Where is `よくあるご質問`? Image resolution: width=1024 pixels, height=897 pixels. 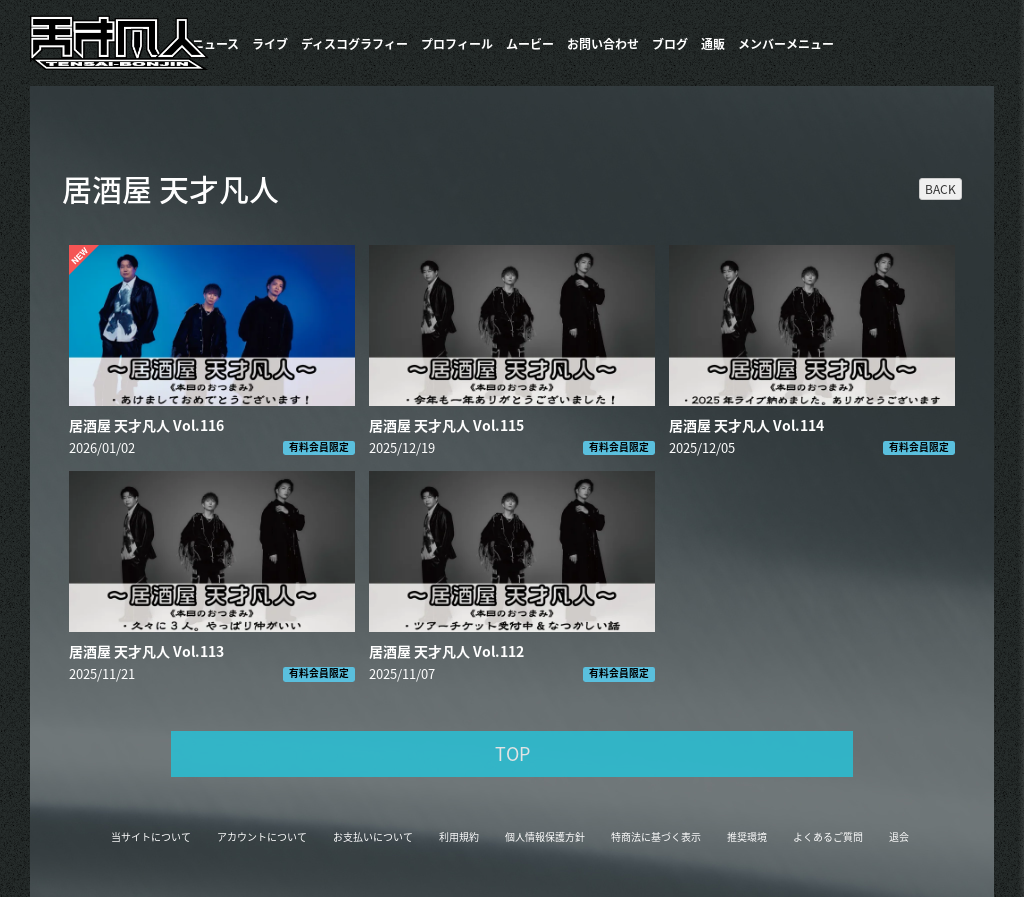 よくあるご質問 is located at coordinates (828, 836).